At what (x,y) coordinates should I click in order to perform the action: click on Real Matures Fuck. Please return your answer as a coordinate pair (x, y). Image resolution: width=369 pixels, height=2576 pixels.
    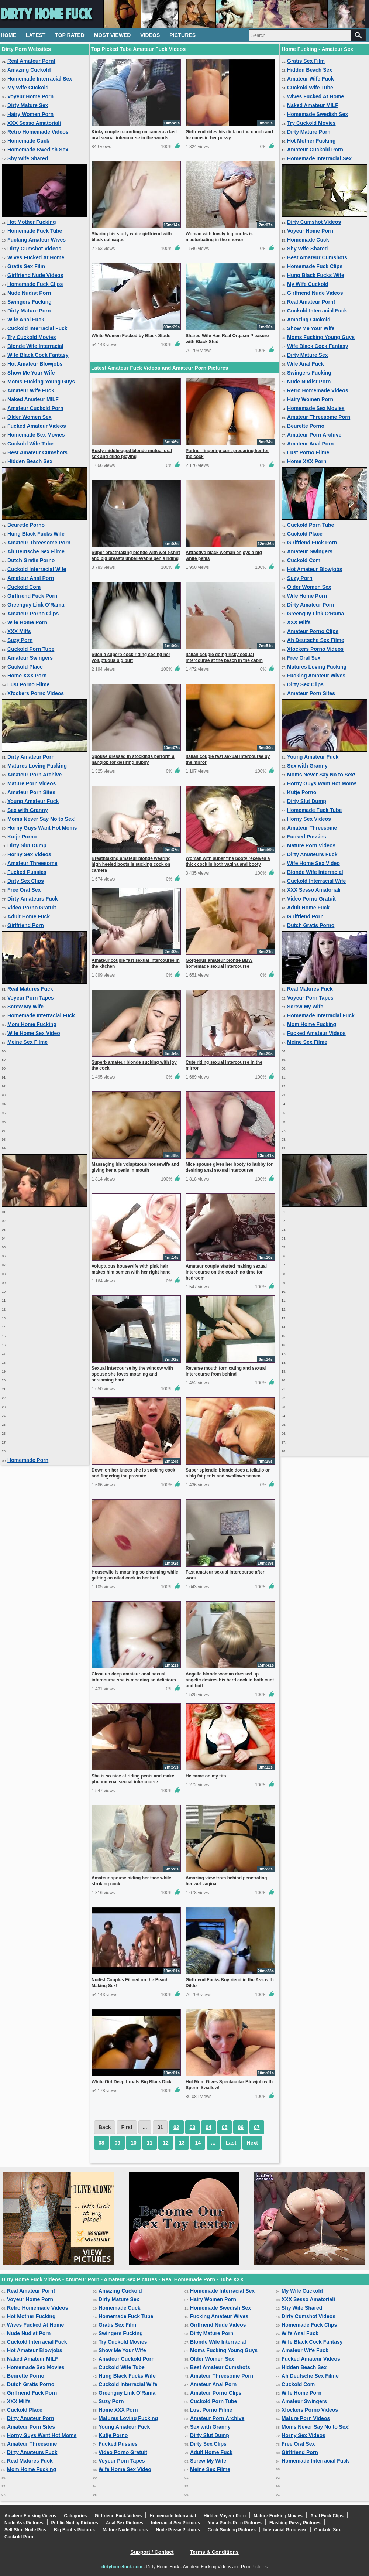
    Looking at the image, I should click on (30, 989).